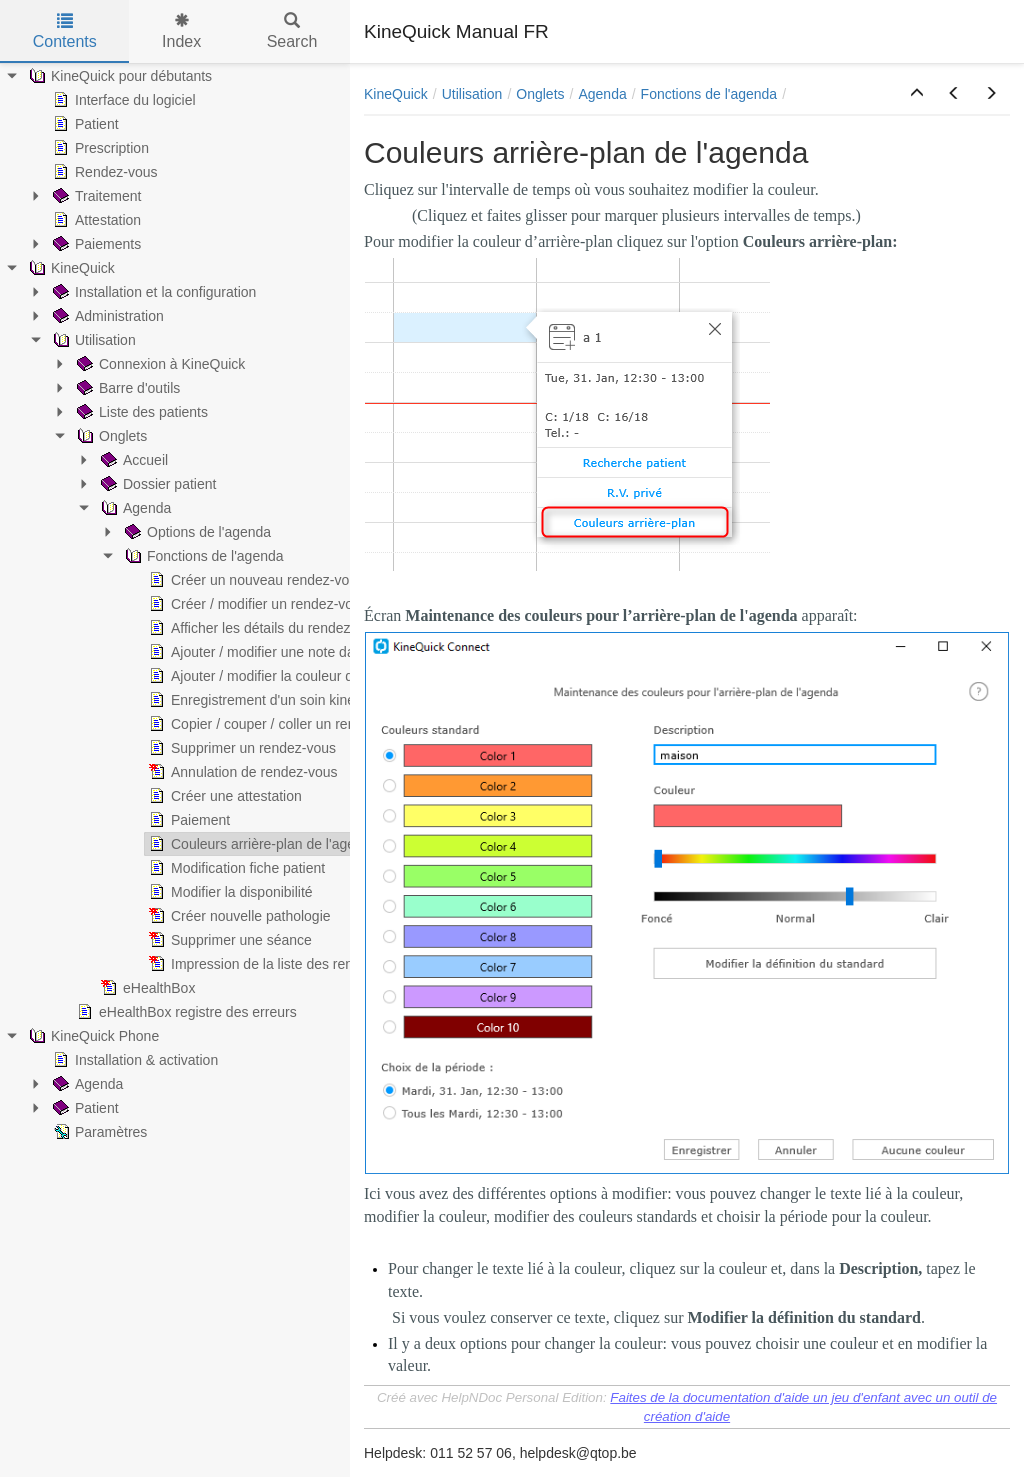  I want to click on Agenda [treeitem], so click(134, 508).